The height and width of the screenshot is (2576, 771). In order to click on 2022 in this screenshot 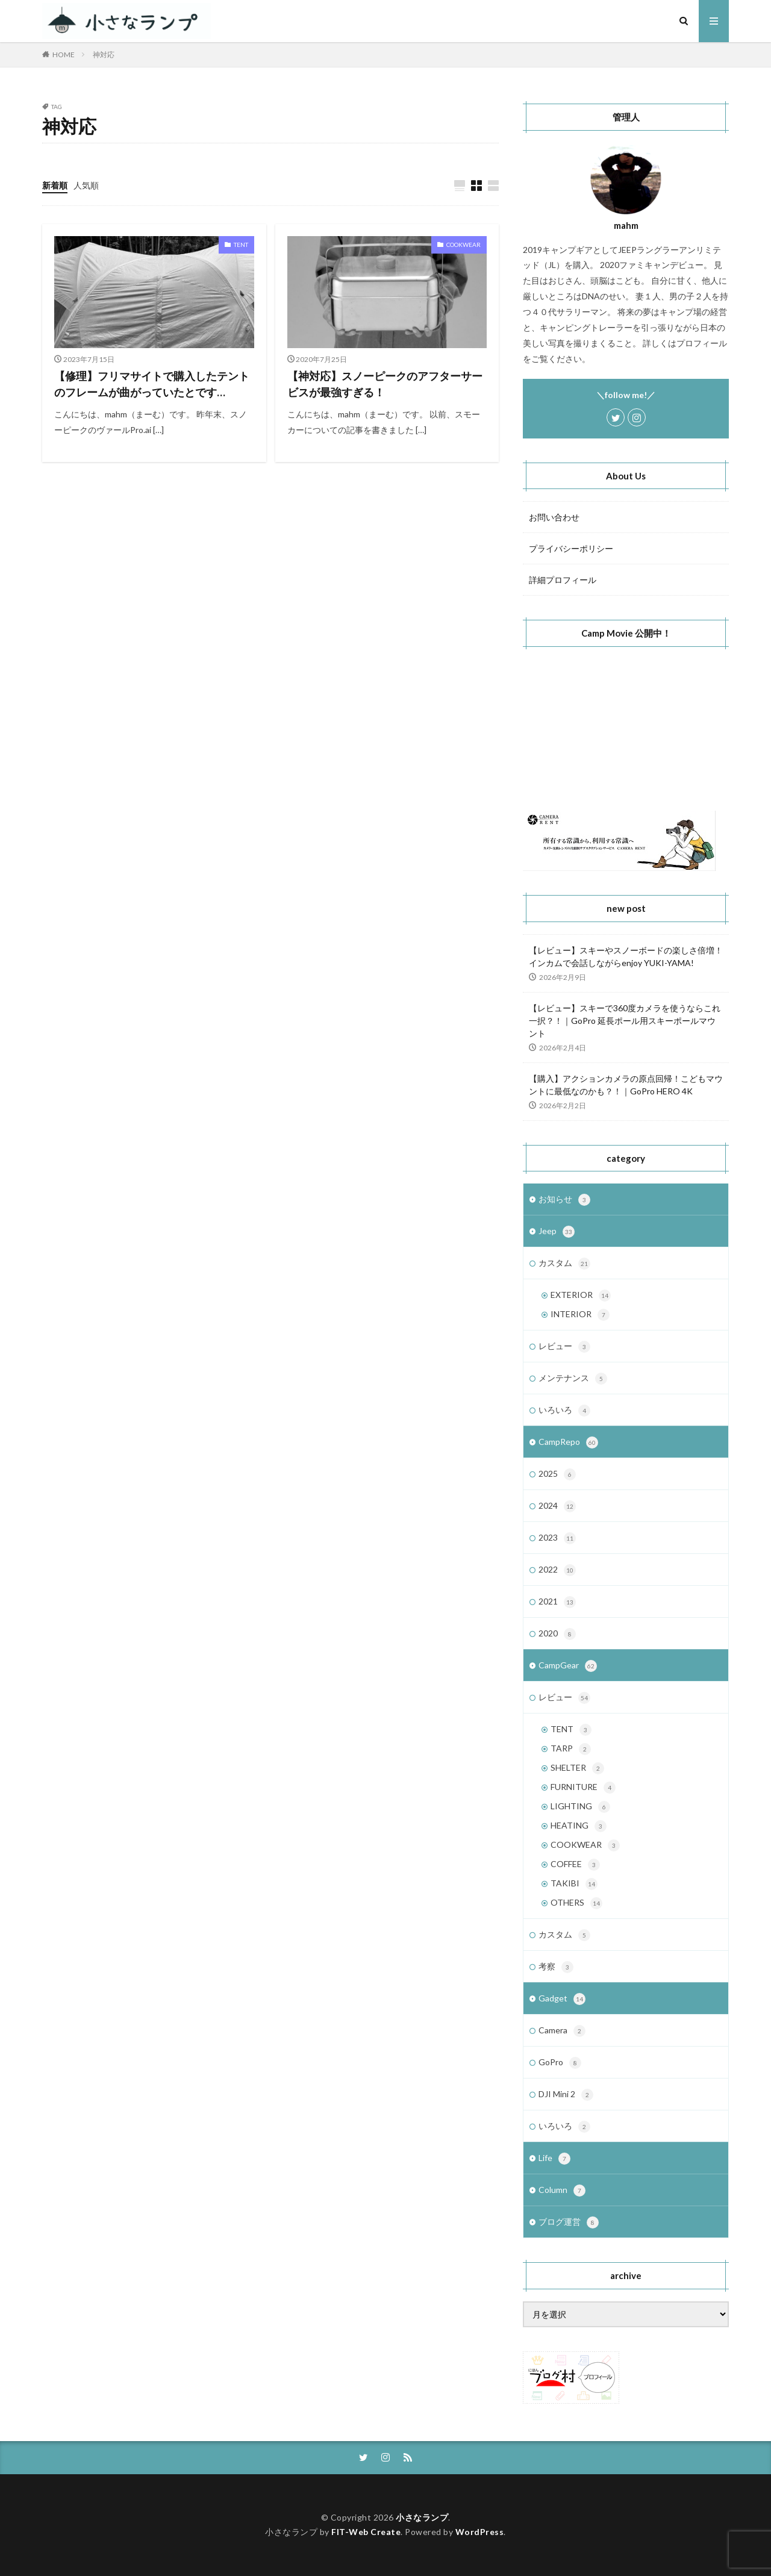, I will do `click(557, 1570)`.